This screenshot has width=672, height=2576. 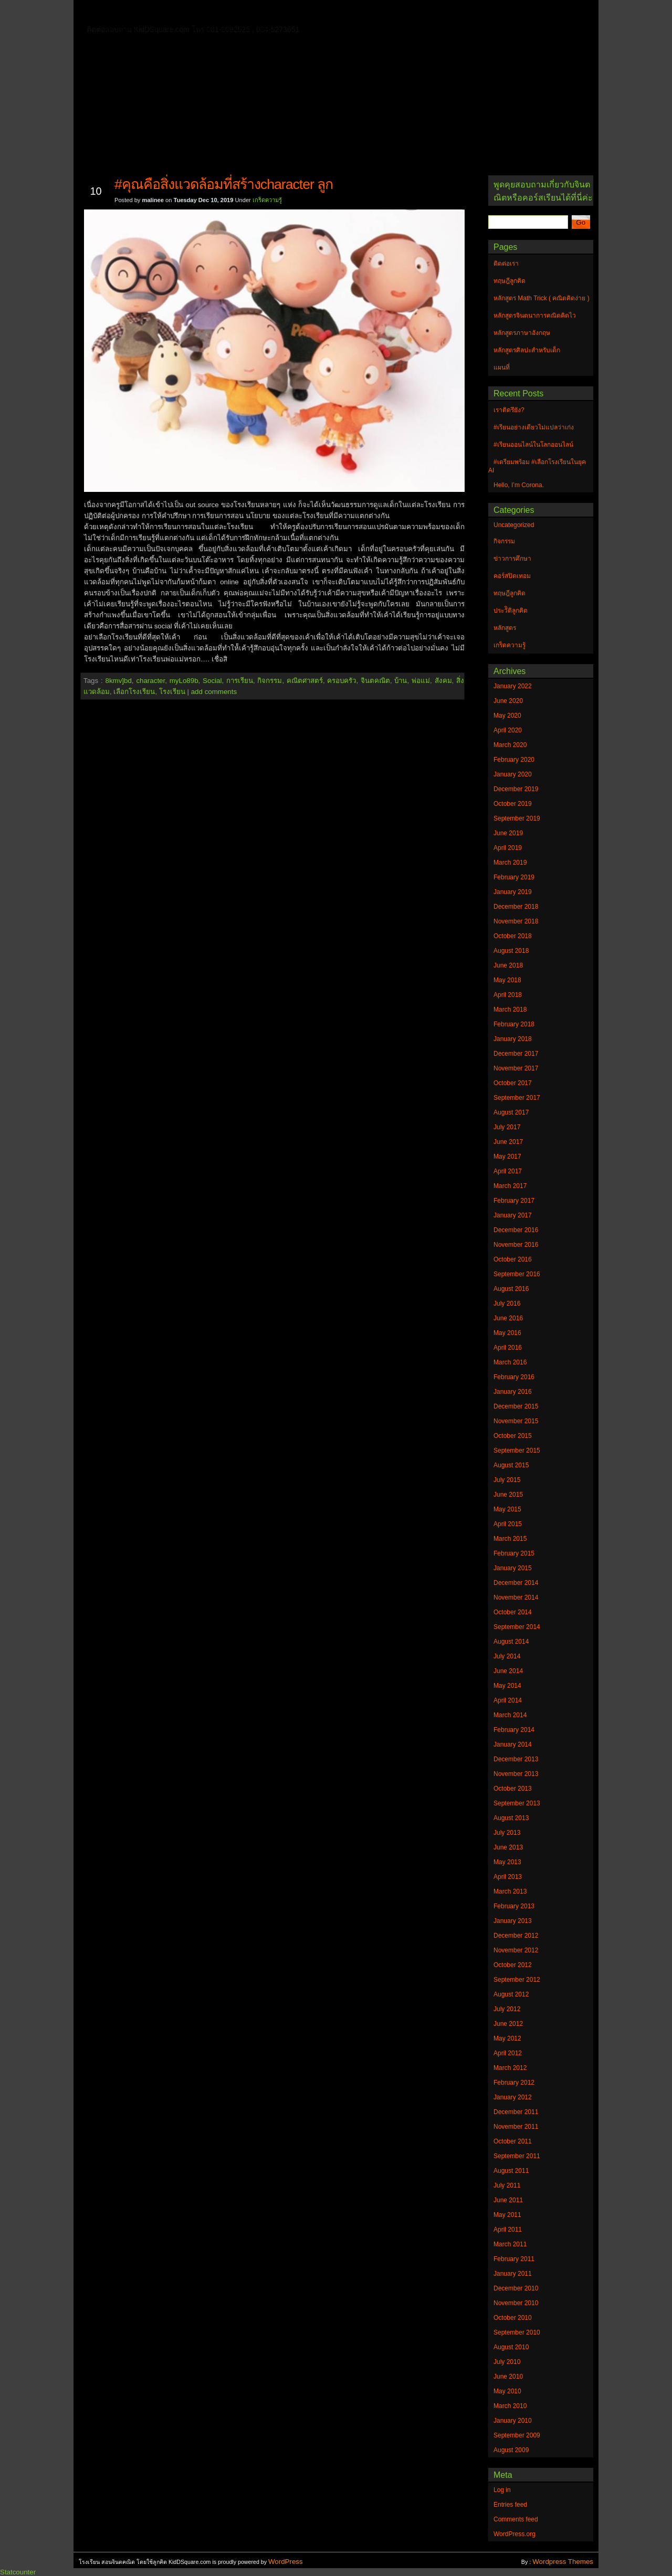 What do you see at coordinates (515, 2534) in the screenshot?
I see `WordPress.org` at bounding box center [515, 2534].